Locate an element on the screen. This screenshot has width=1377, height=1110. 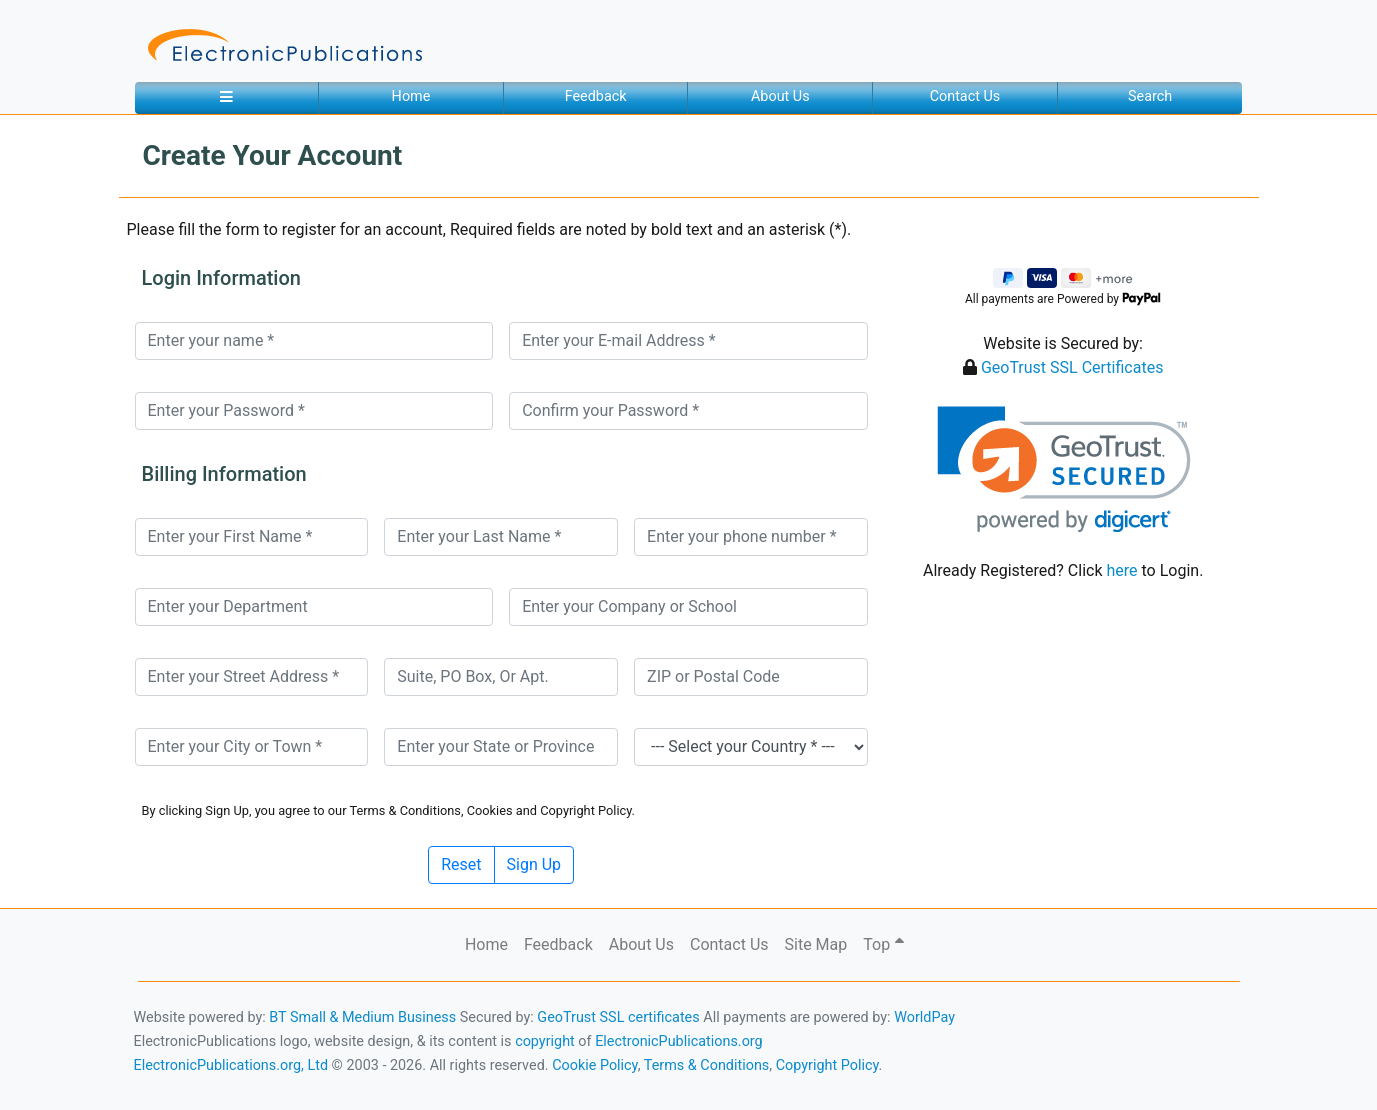
Cookie Policy is located at coordinates (595, 1065).